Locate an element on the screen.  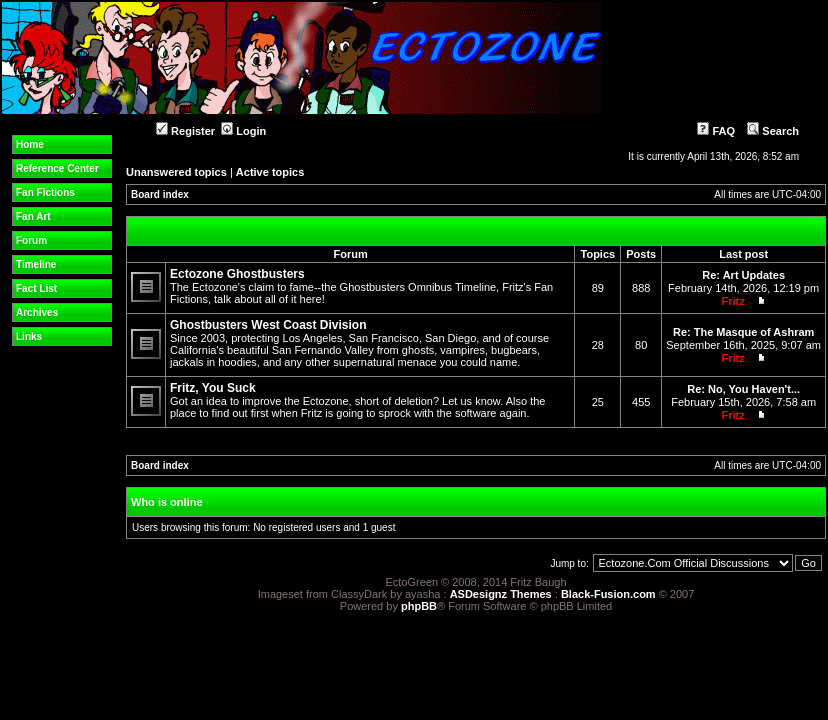
Register is located at coordinates (185, 131).